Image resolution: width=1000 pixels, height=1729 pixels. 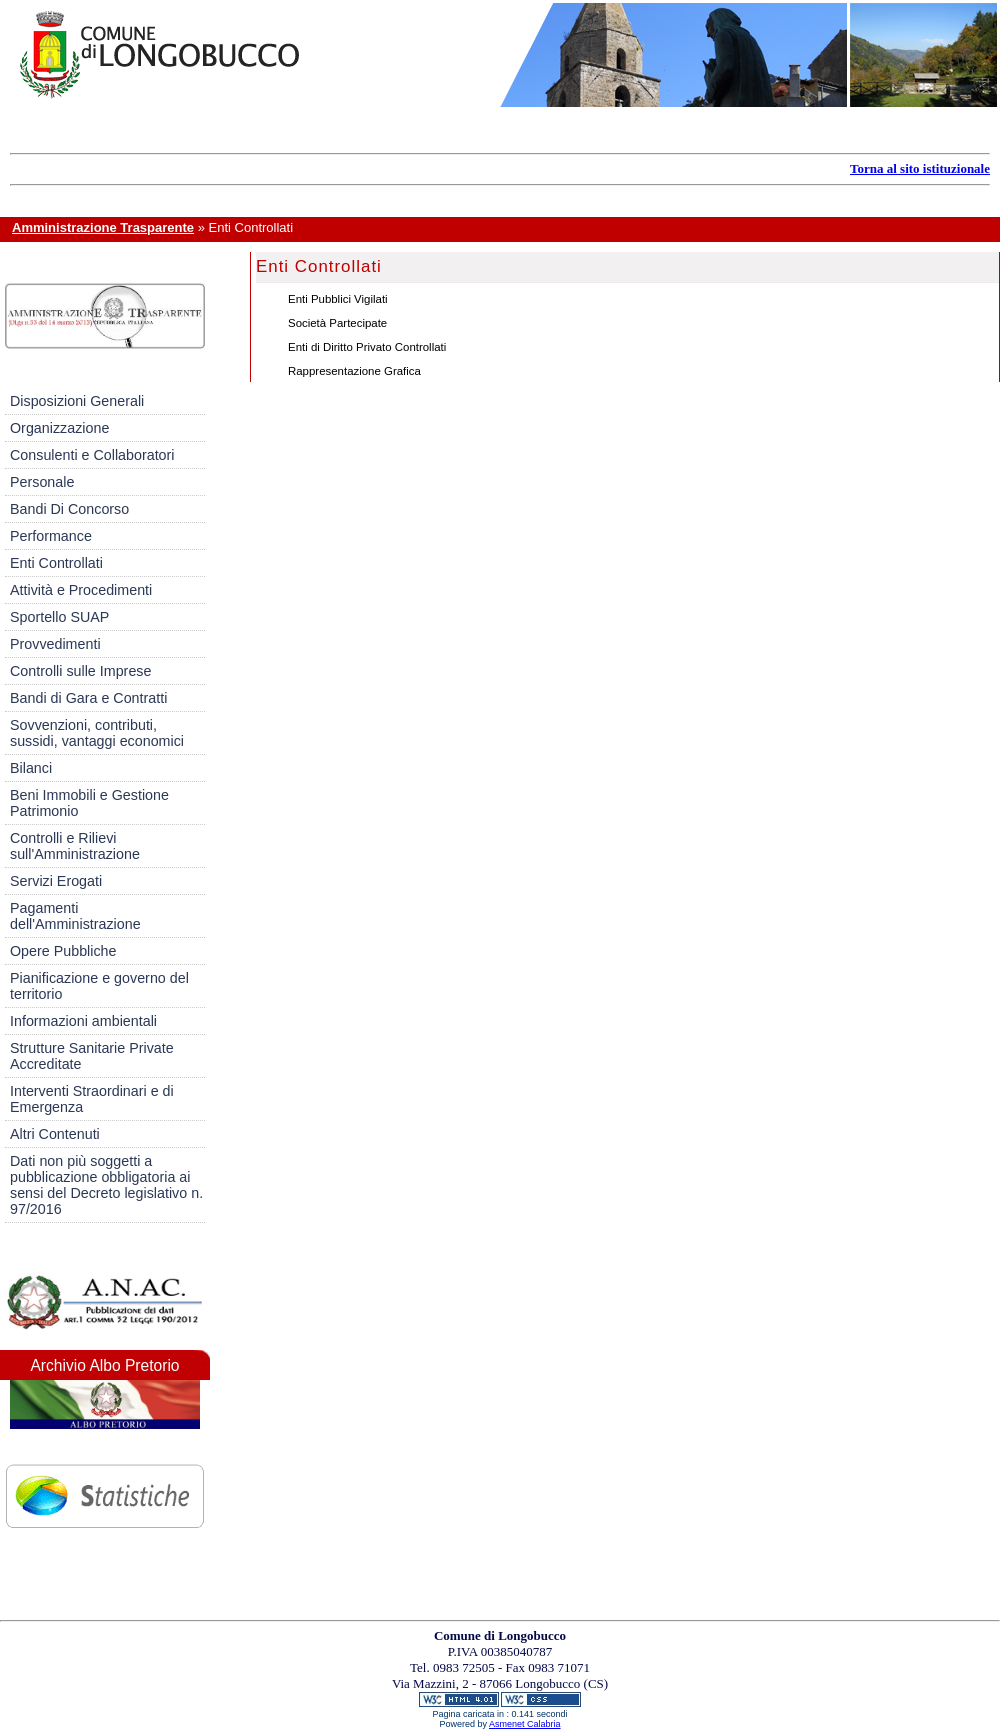 I want to click on Servizi Erogati, so click(x=56, y=881).